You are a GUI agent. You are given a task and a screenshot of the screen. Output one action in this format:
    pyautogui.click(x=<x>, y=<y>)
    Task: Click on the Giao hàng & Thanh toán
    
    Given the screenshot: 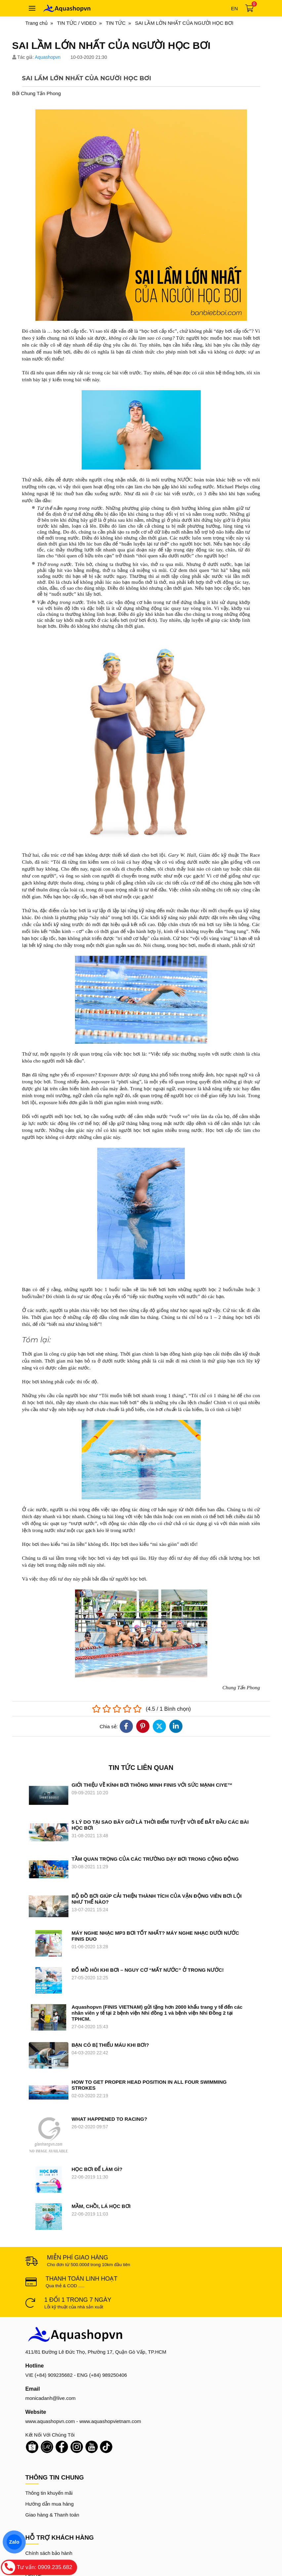 What is the action you would take?
    pyautogui.click(x=52, y=2441)
    